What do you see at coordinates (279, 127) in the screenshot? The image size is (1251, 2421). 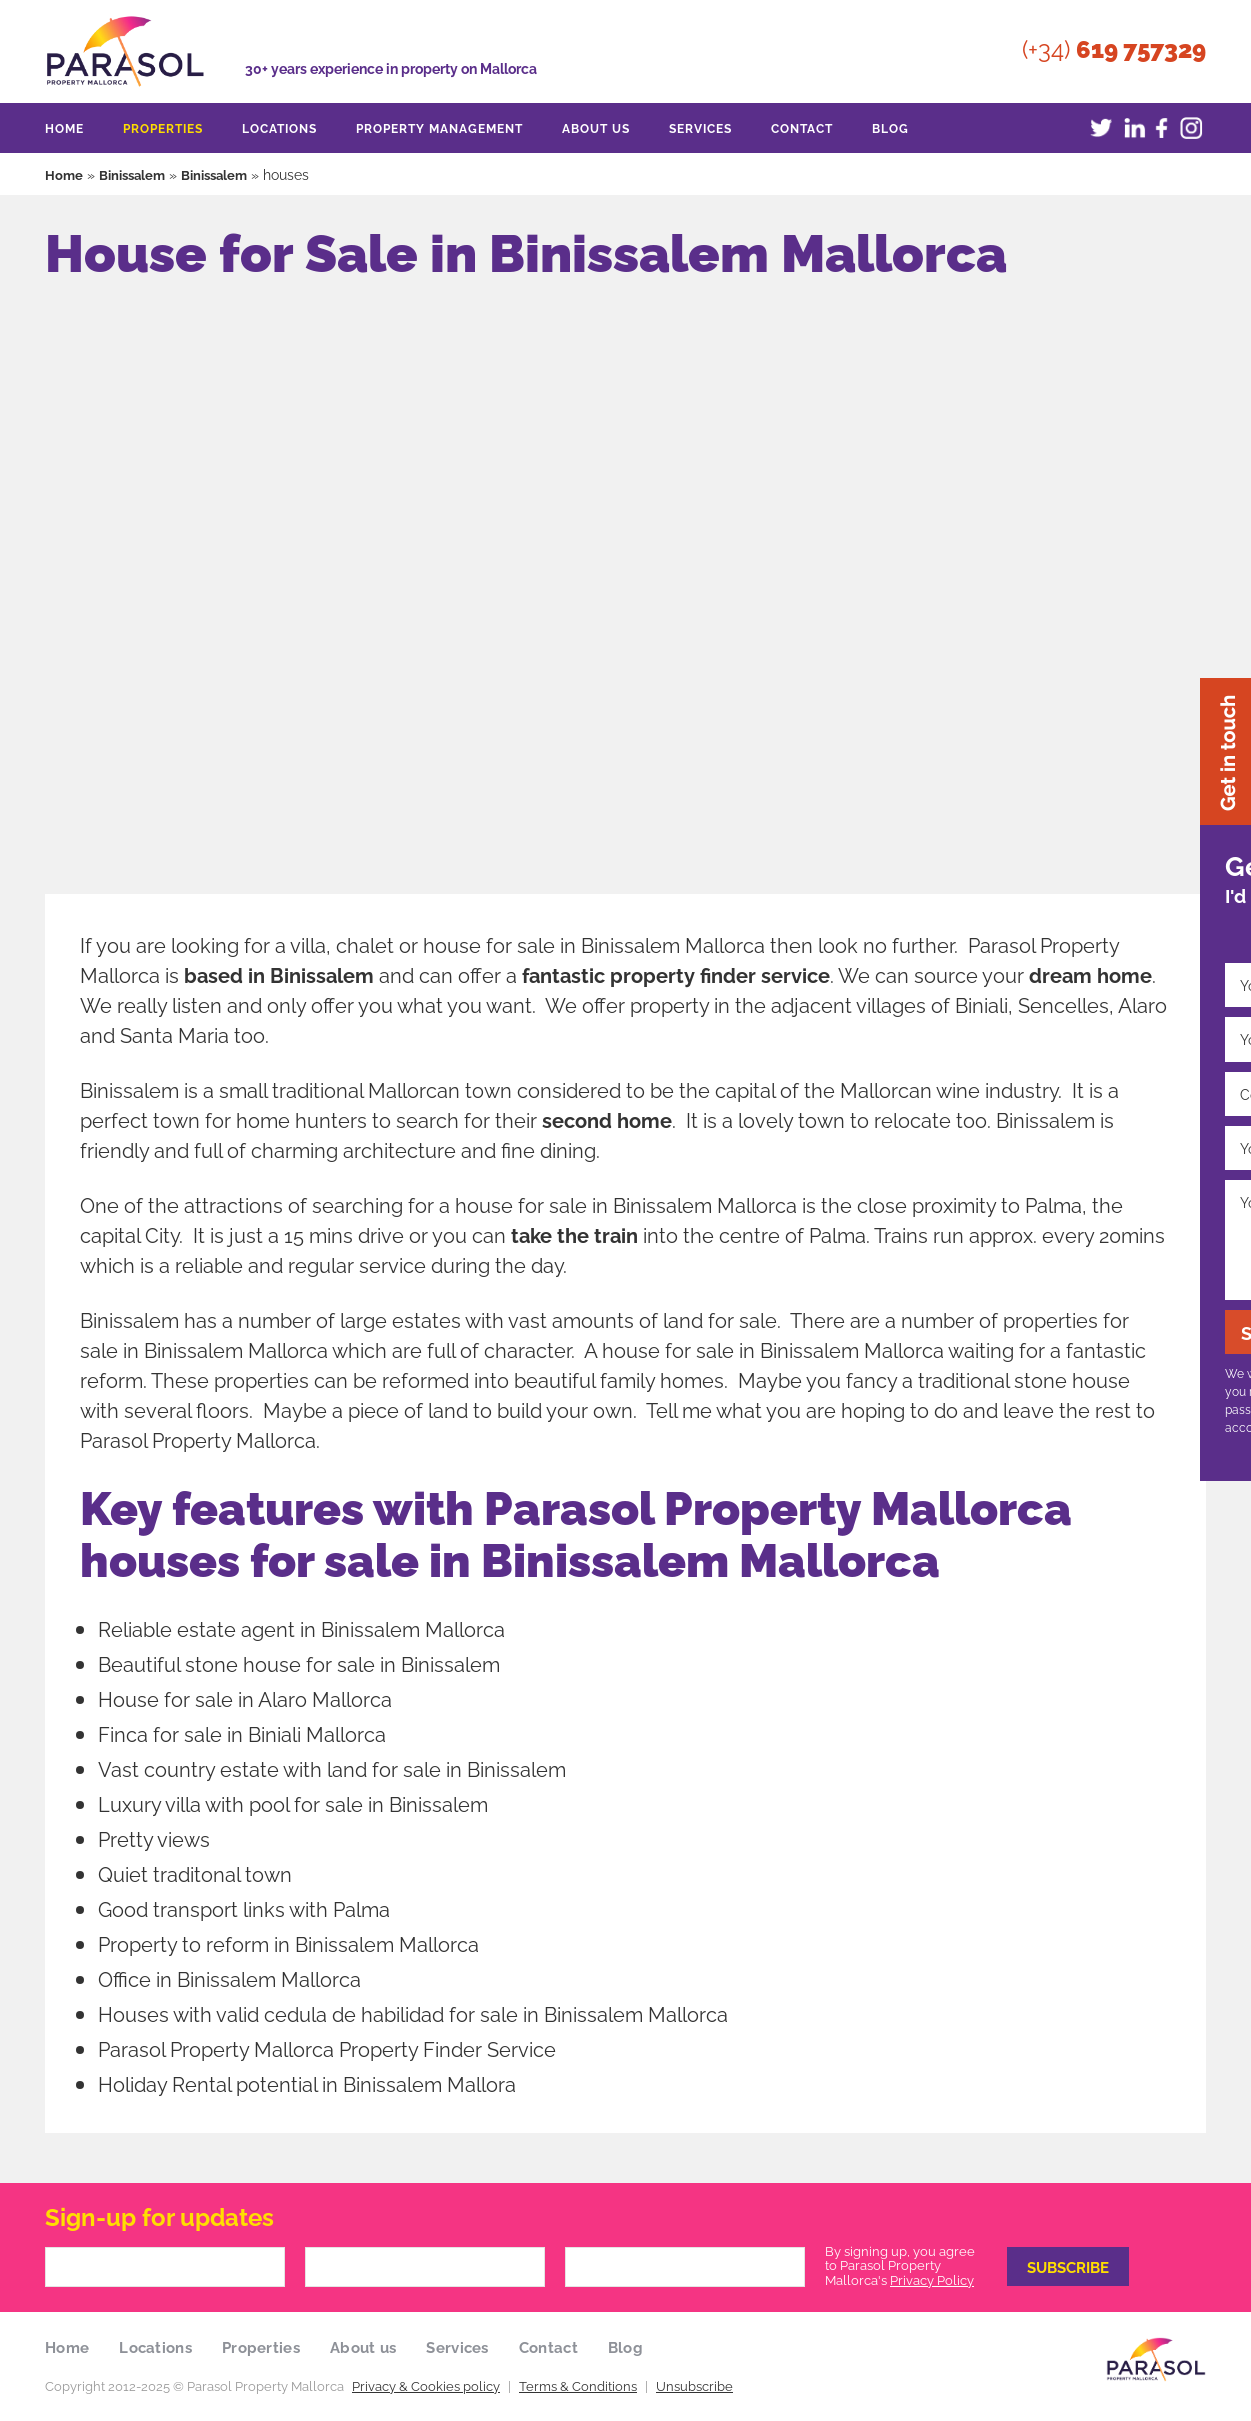 I see `Locations` at bounding box center [279, 127].